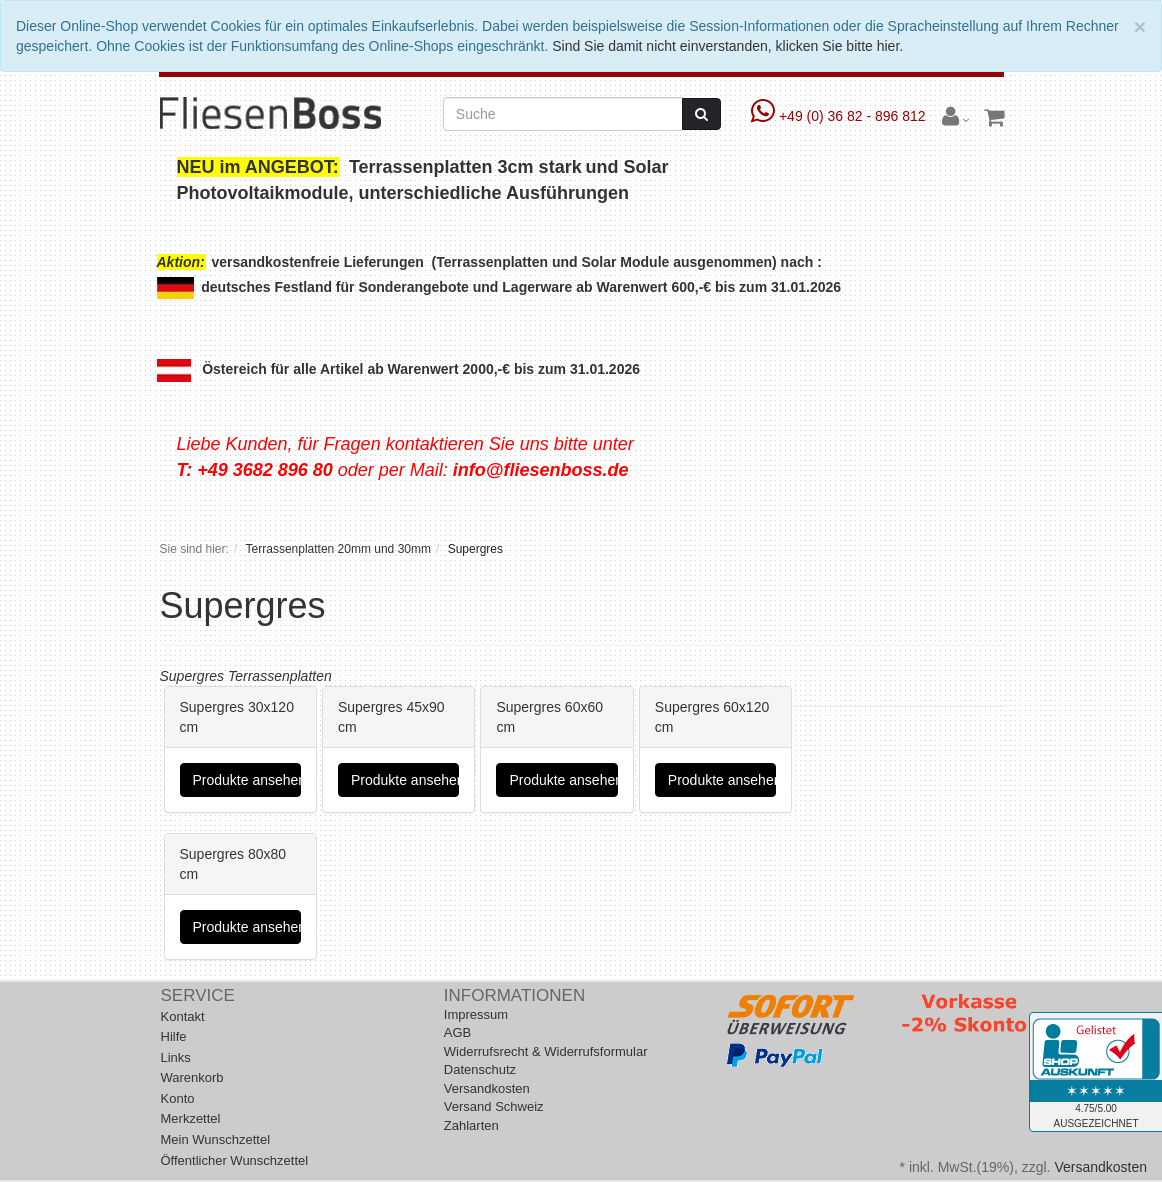  I want to click on Kontakt, so click(183, 1016).